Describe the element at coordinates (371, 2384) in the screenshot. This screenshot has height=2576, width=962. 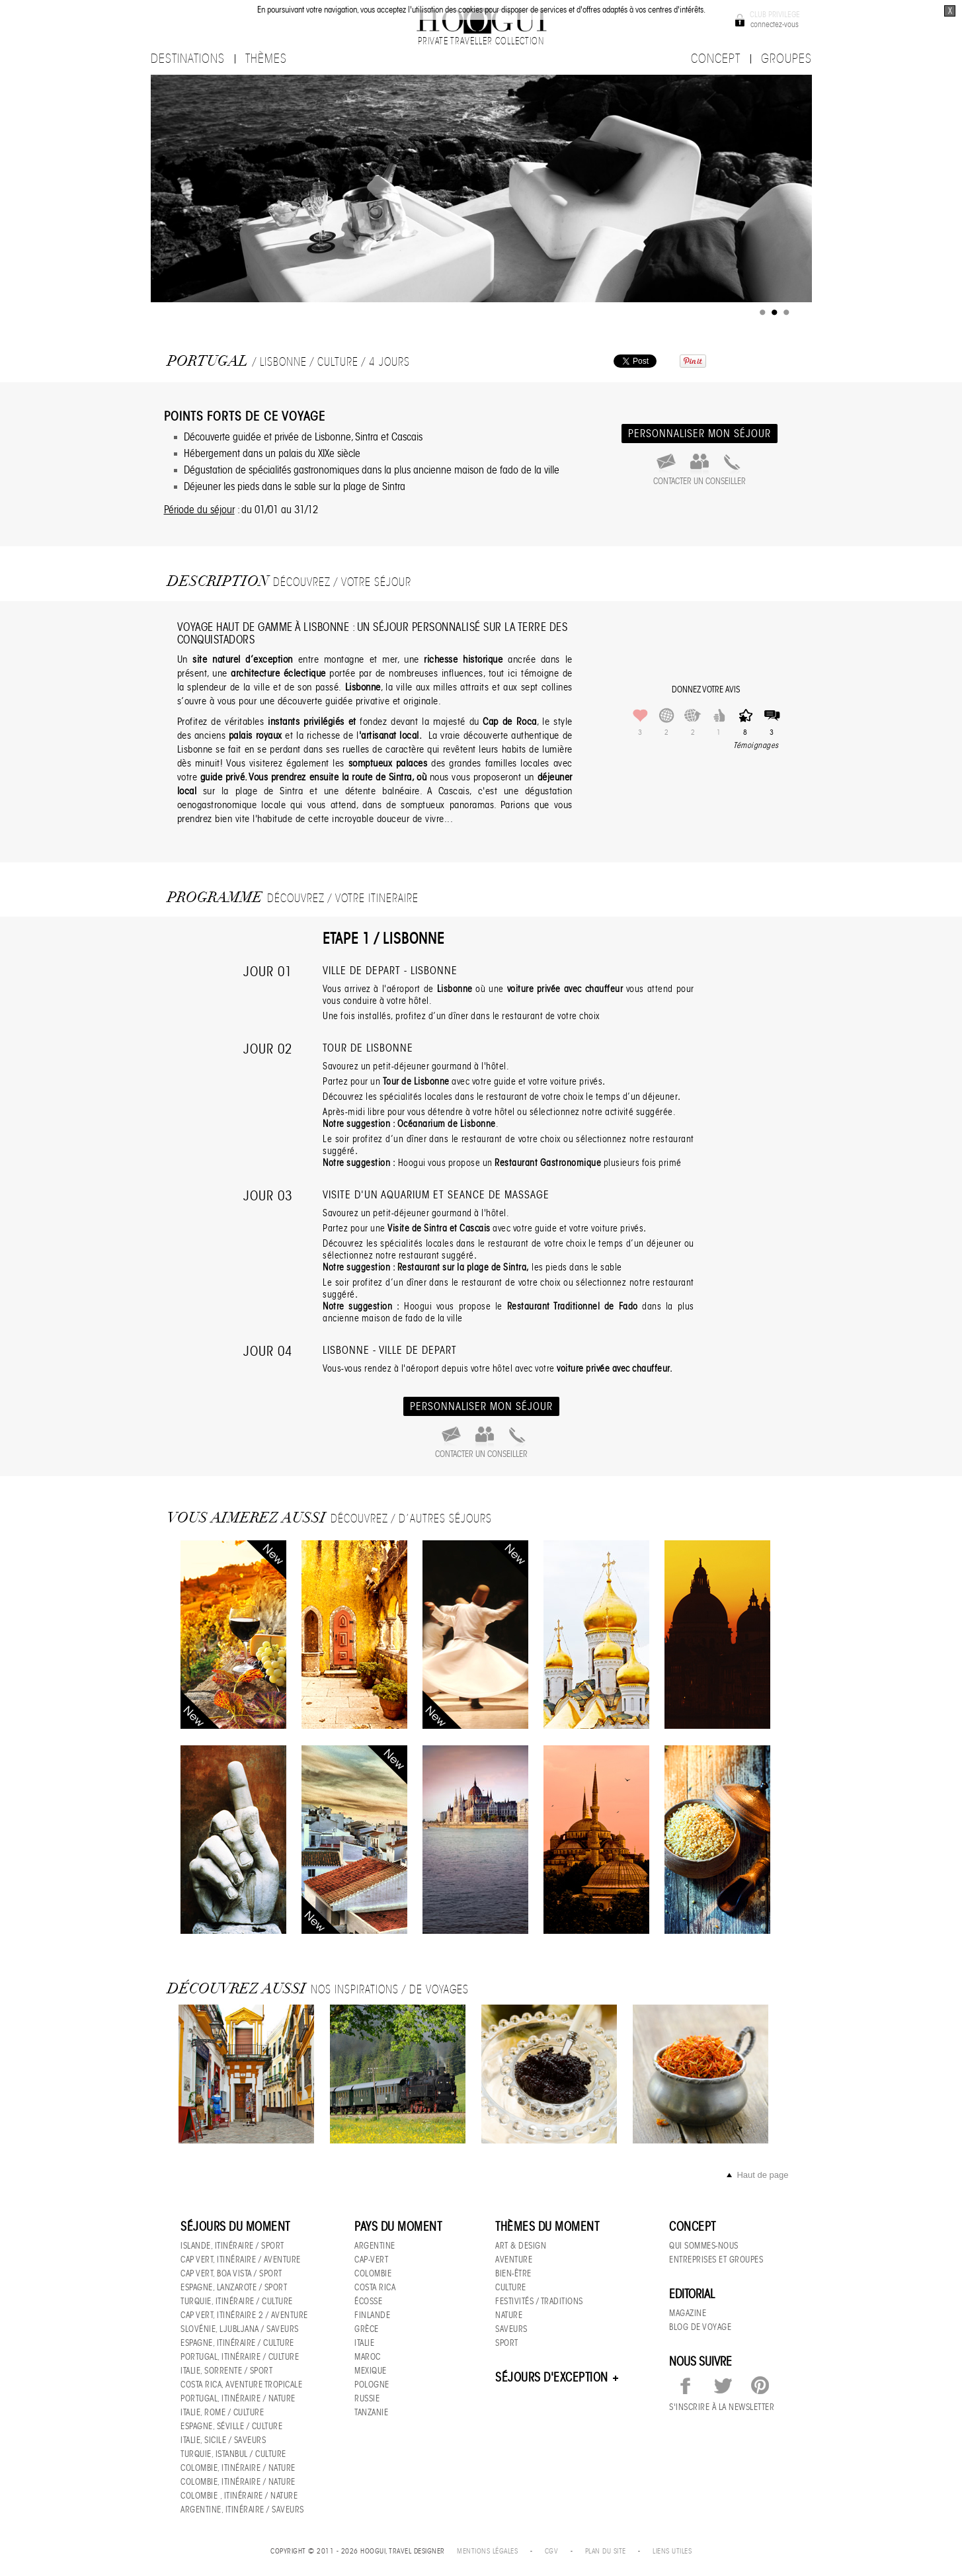
I see `Pologne` at that location.